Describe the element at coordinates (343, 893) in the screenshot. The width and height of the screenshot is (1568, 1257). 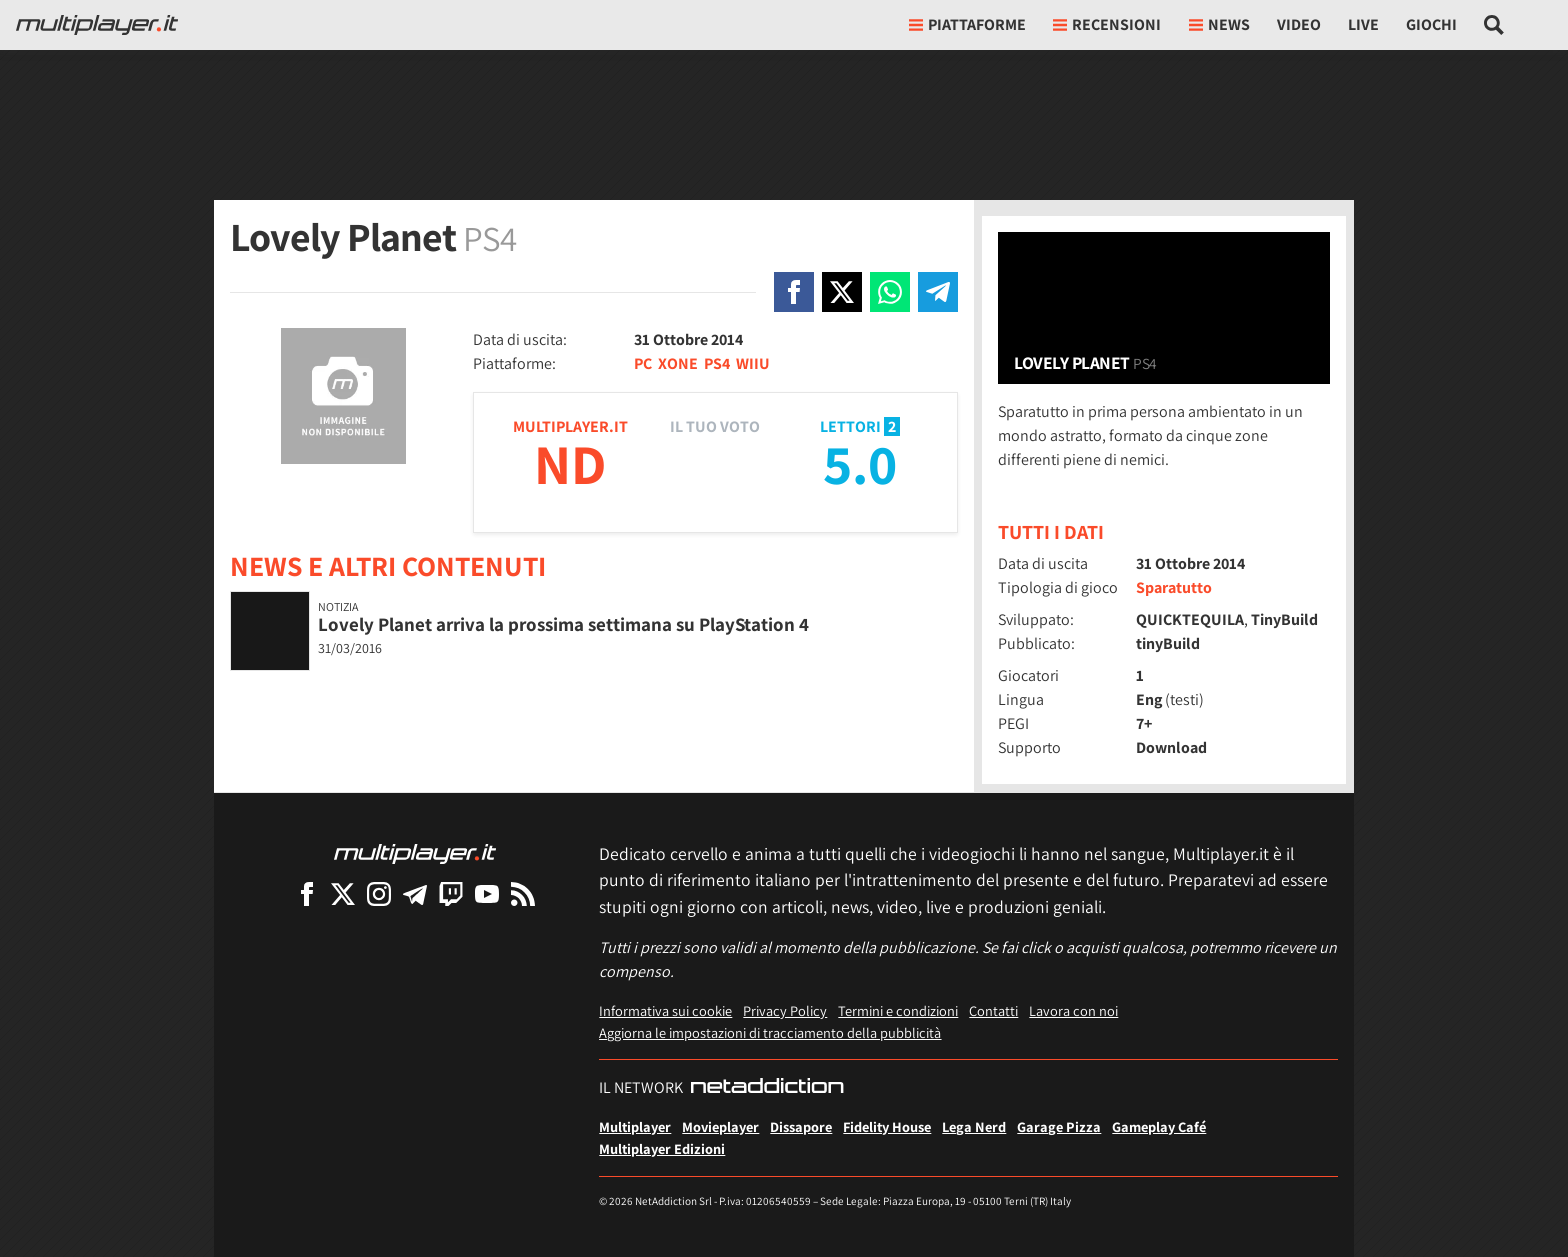
I see `[Multiplayer su X]` at that location.